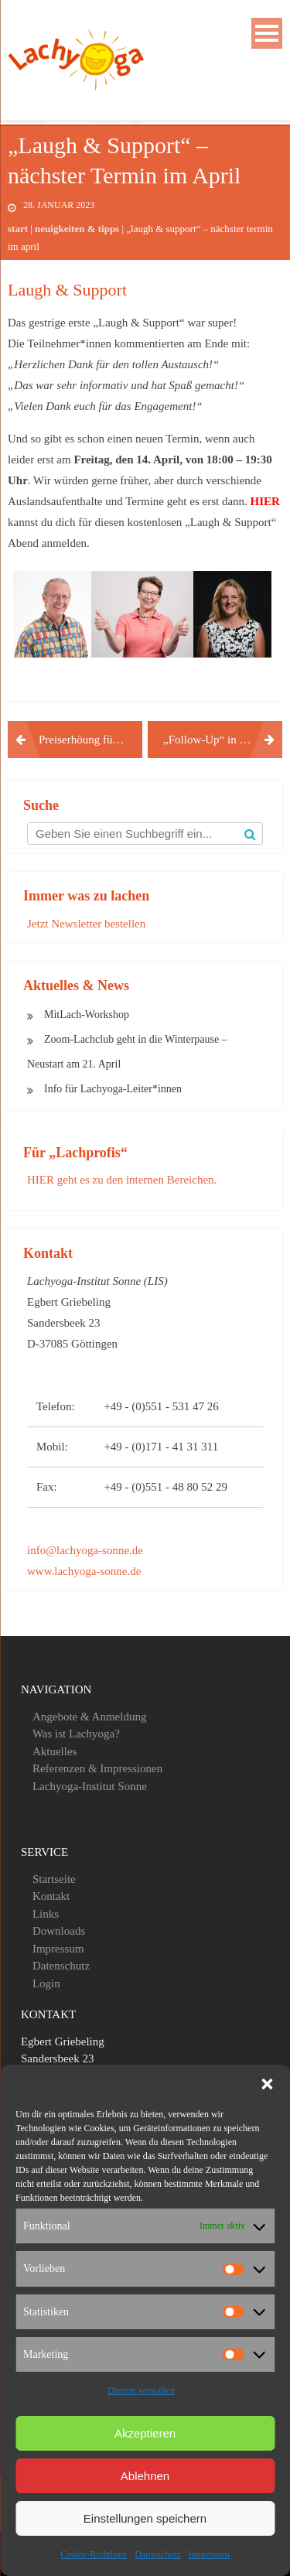 The height and width of the screenshot is (2576, 290). What do you see at coordinates (84, 1571) in the screenshot?
I see `www.lachyoga-sonne.de` at bounding box center [84, 1571].